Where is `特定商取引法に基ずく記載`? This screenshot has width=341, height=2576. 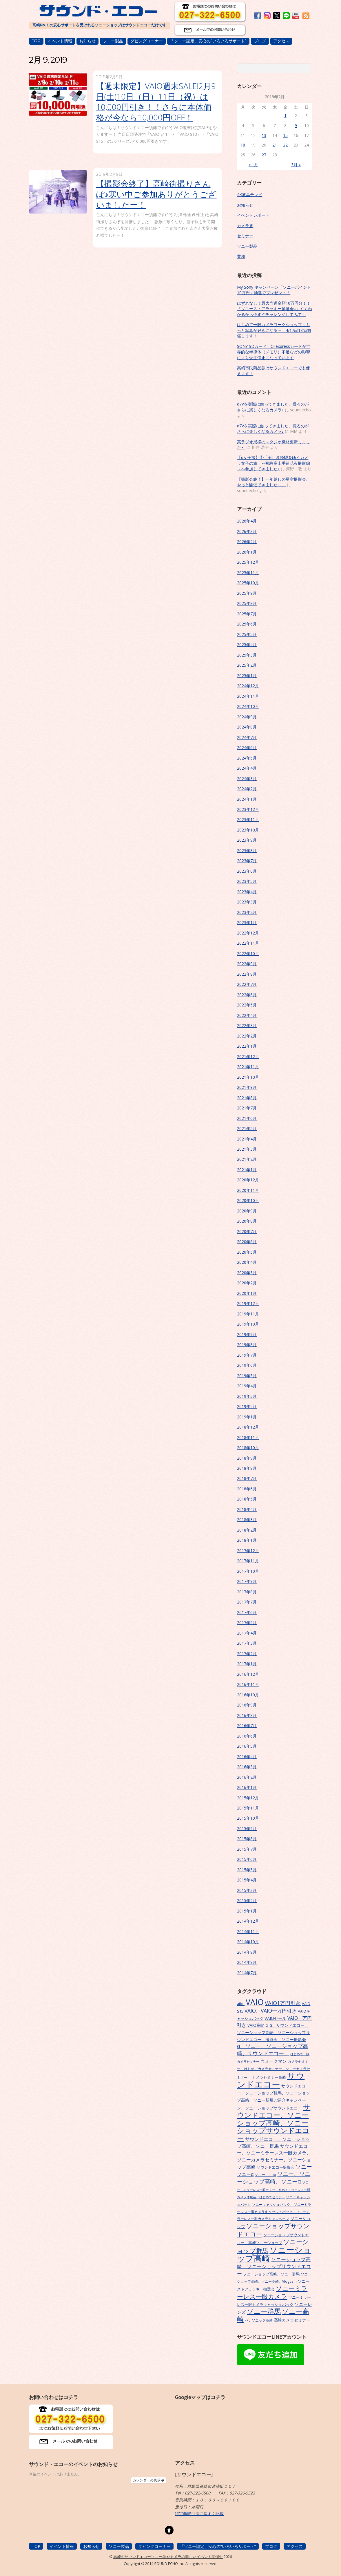 特定商取引法に基ずく記載 is located at coordinates (199, 2513).